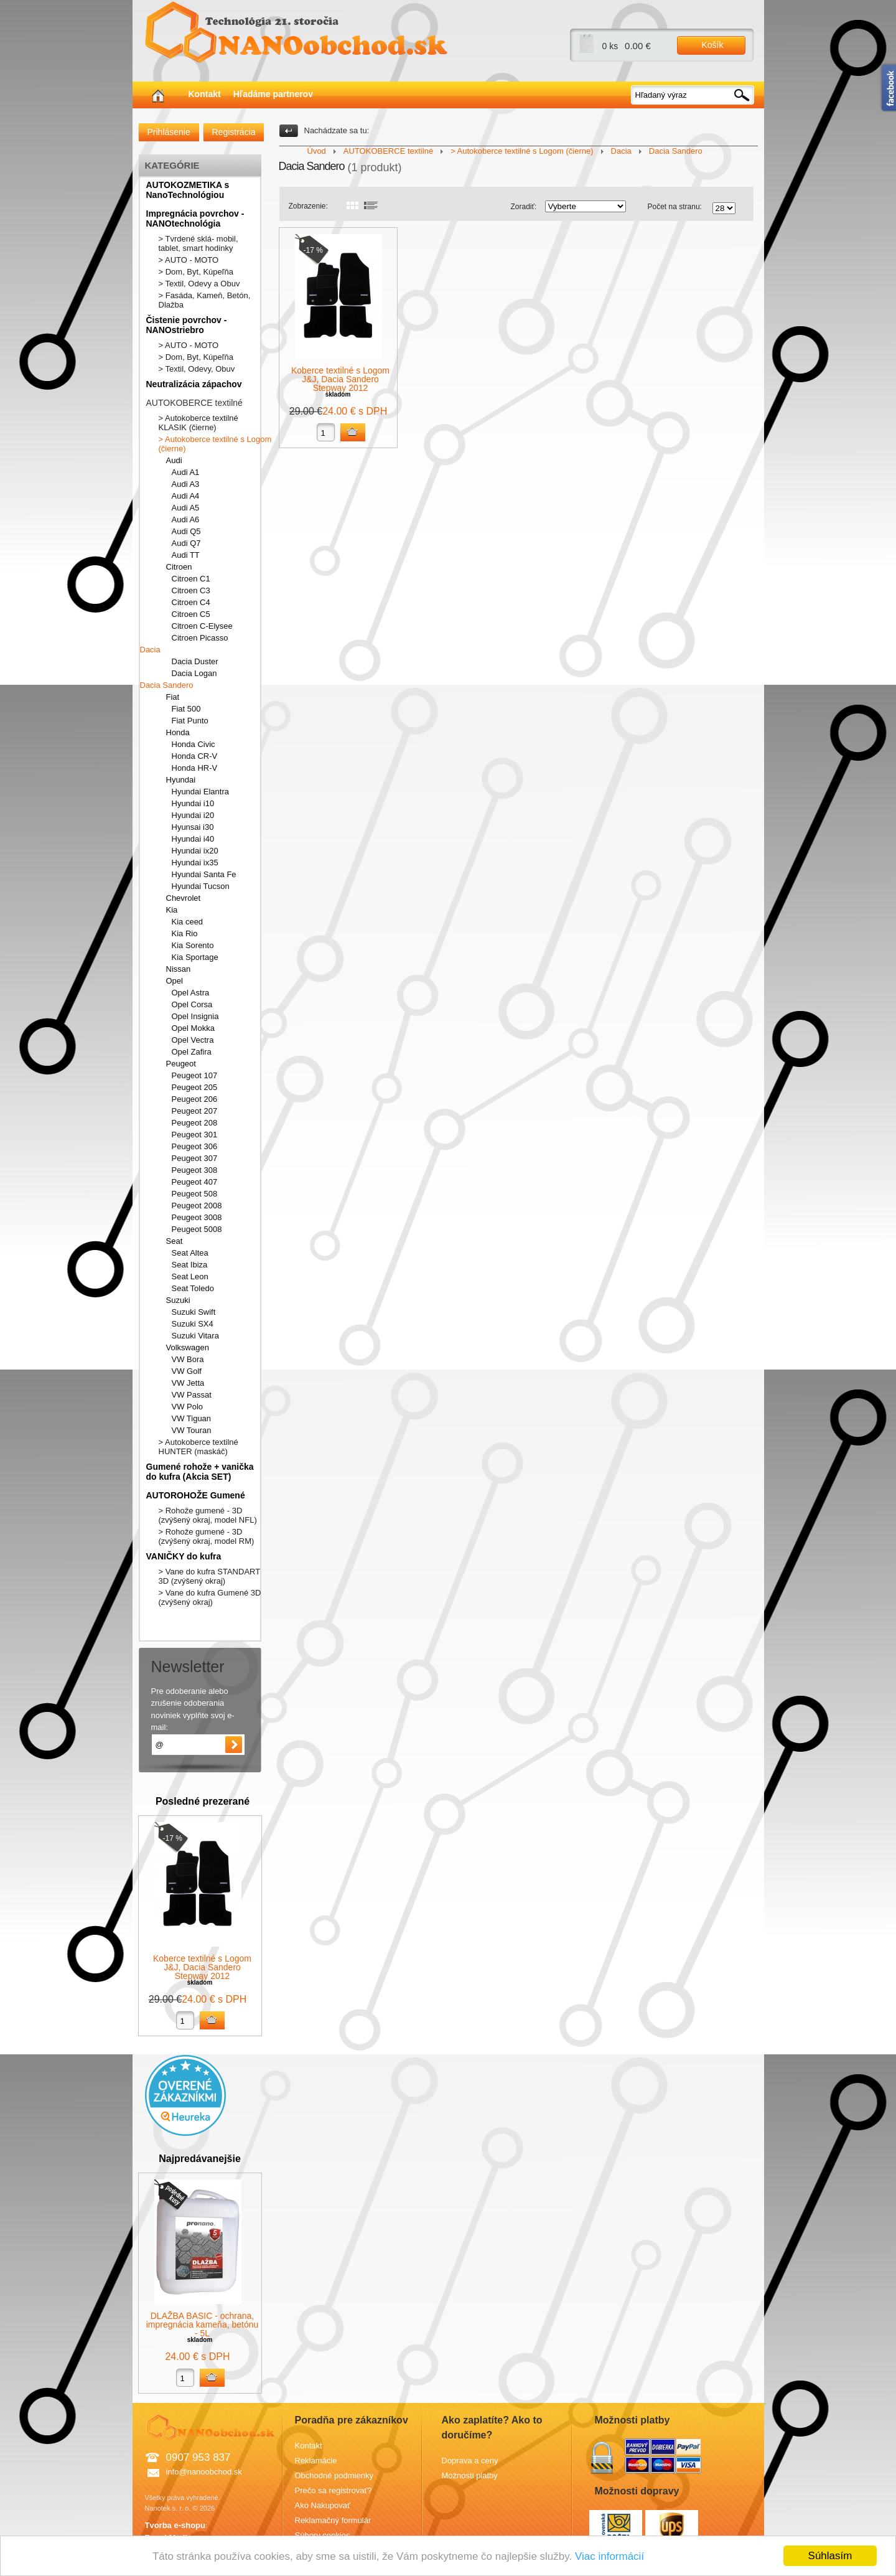  Describe the element at coordinates (198, 243) in the screenshot. I see `> Tvrdené sklá- mobil, tablet, smart hodinky` at that location.